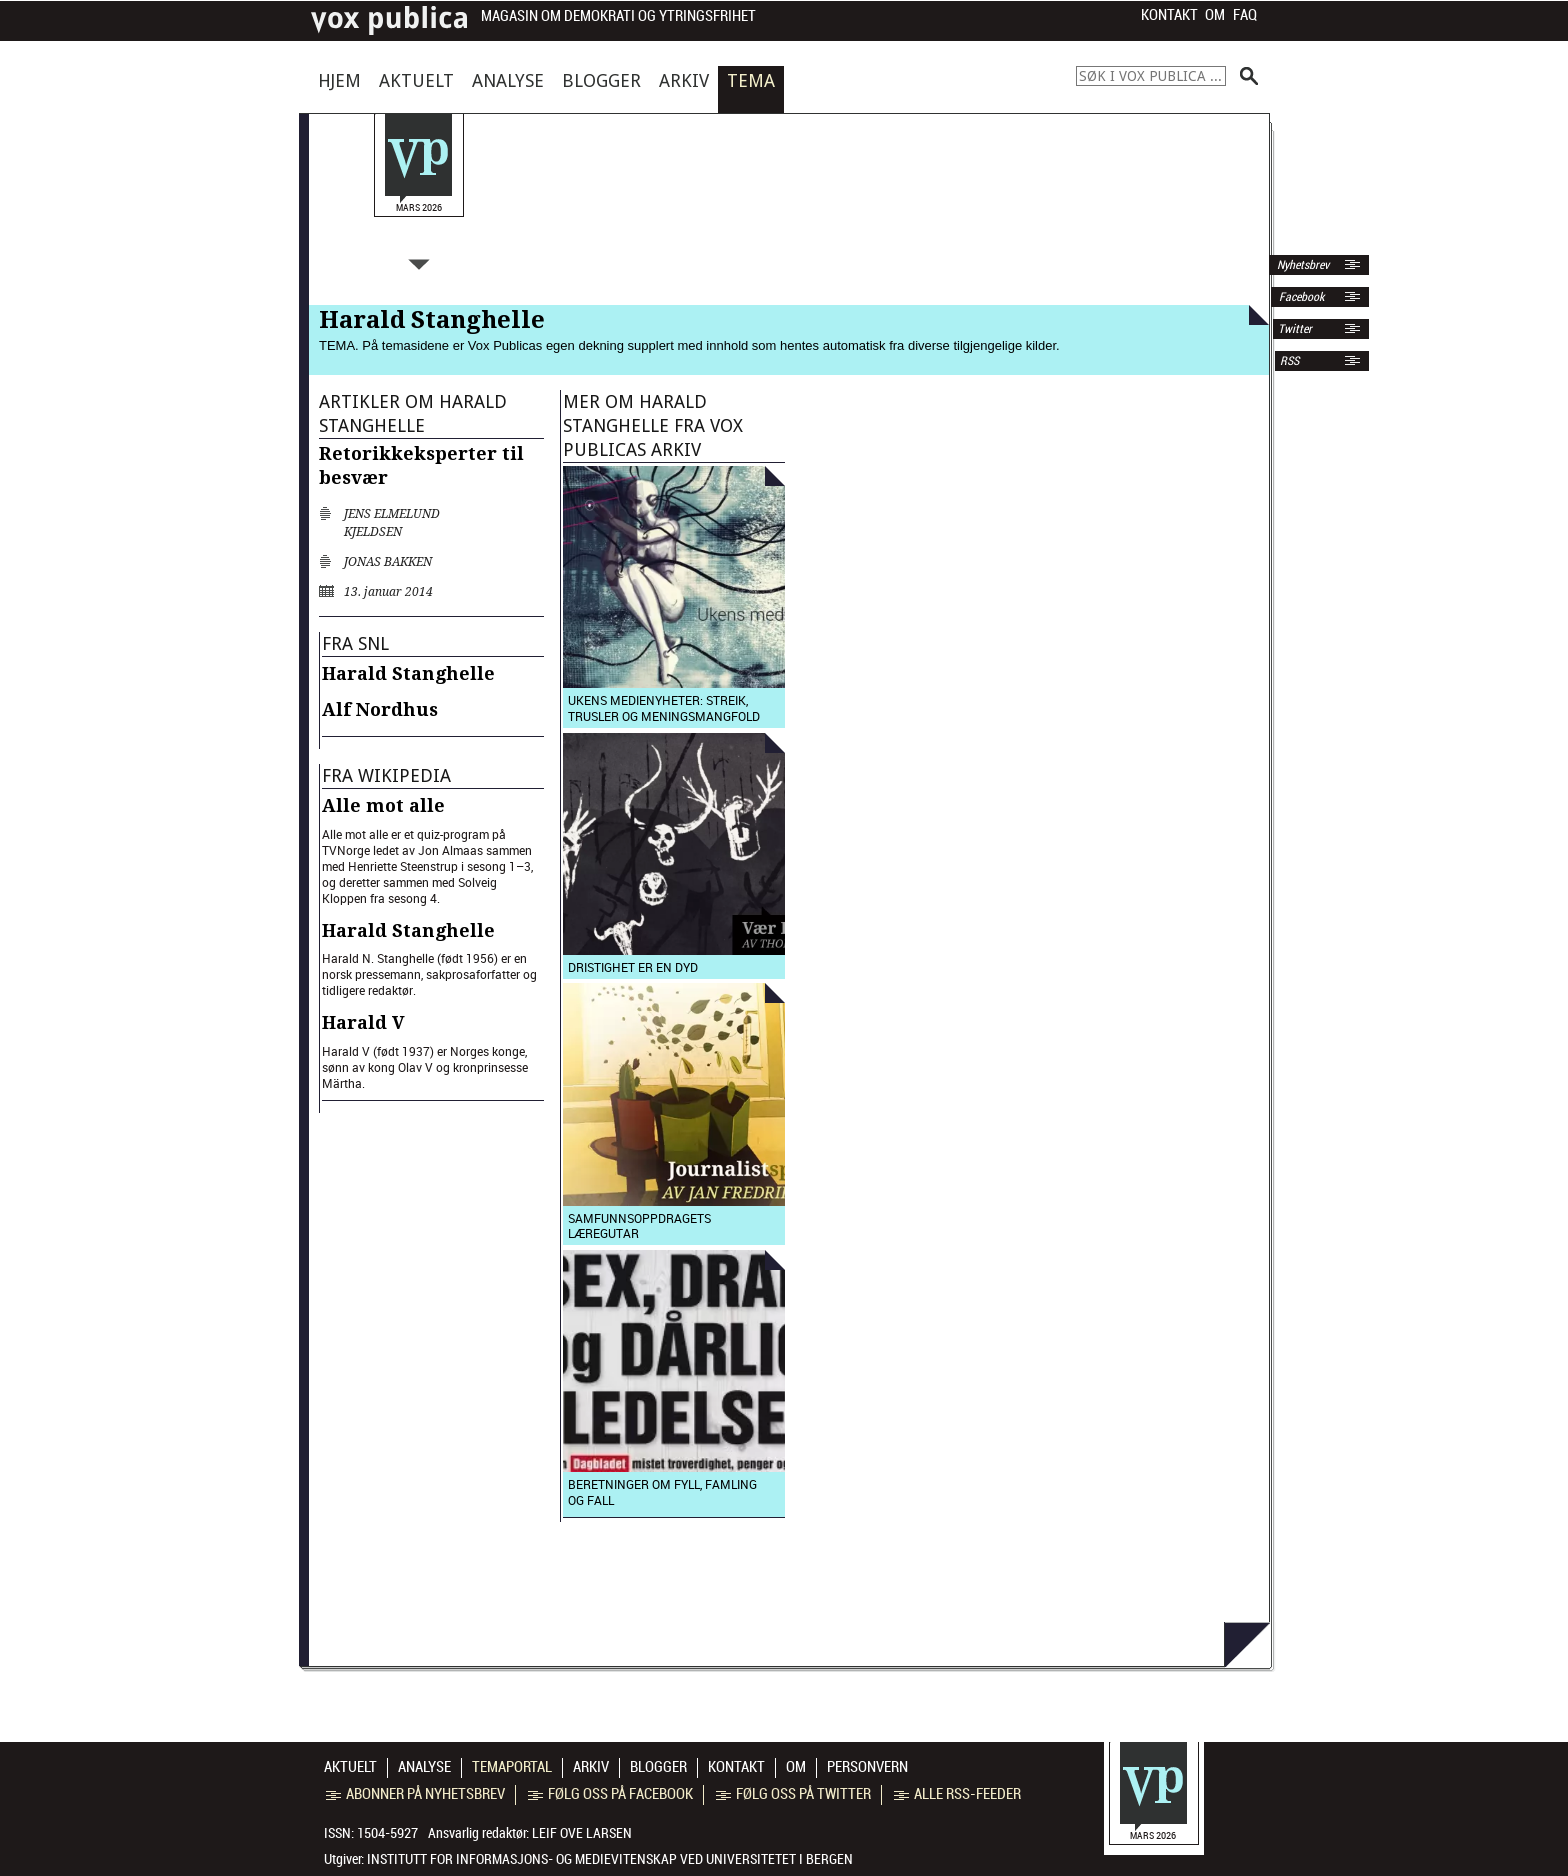 The width and height of the screenshot is (1568, 1876). Describe the element at coordinates (1301, 265) in the screenshot. I see `Nyhetsbrev` at that location.